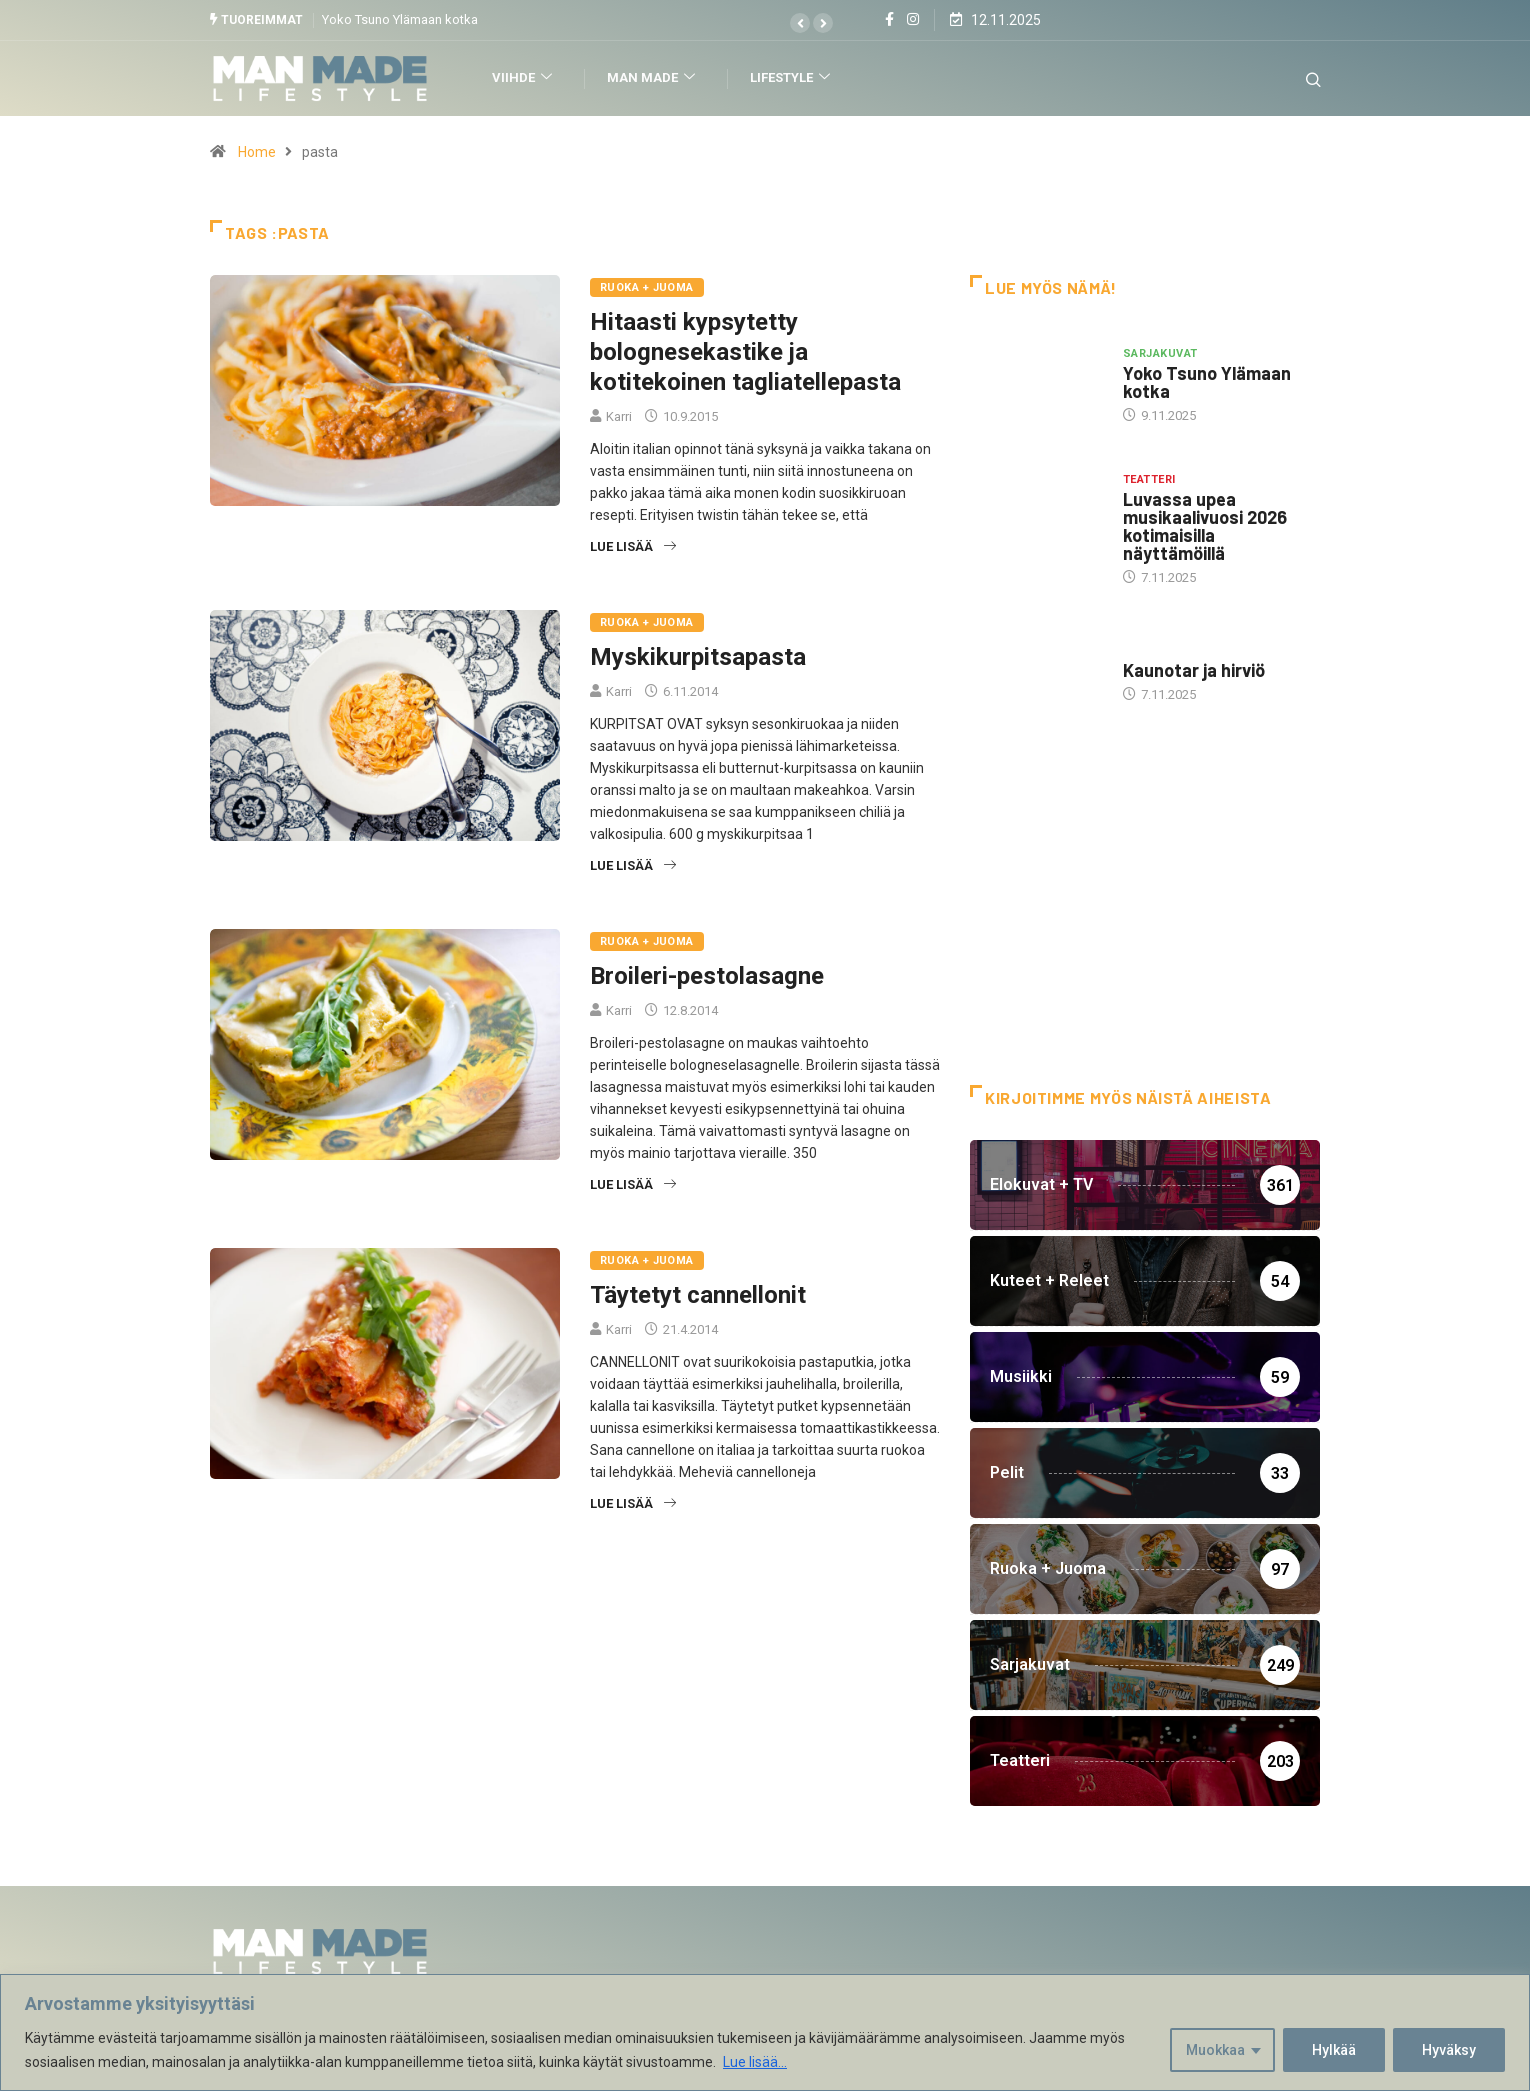 Image resolution: width=1530 pixels, height=2091 pixels. What do you see at coordinates (1215, 2050) in the screenshot?
I see `Muokkaa` at bounding box center [1215, 2050].